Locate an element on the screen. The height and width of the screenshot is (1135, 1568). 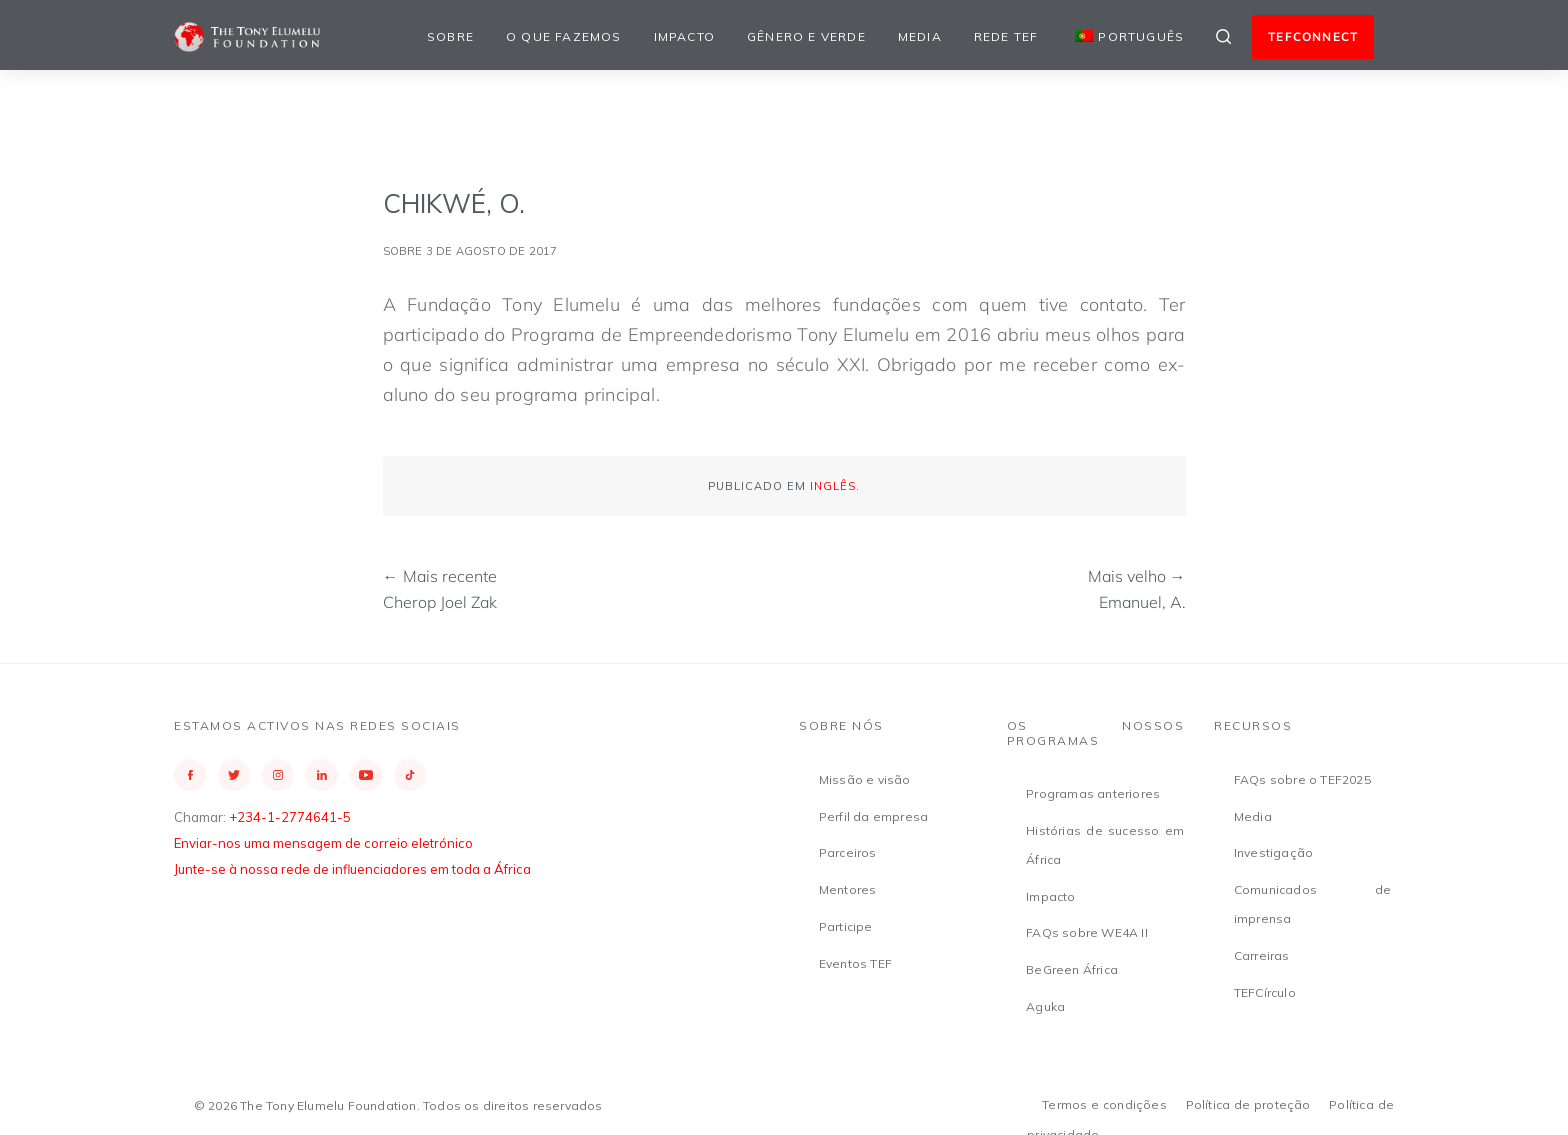
Participe is located at coordinates (846, 926).